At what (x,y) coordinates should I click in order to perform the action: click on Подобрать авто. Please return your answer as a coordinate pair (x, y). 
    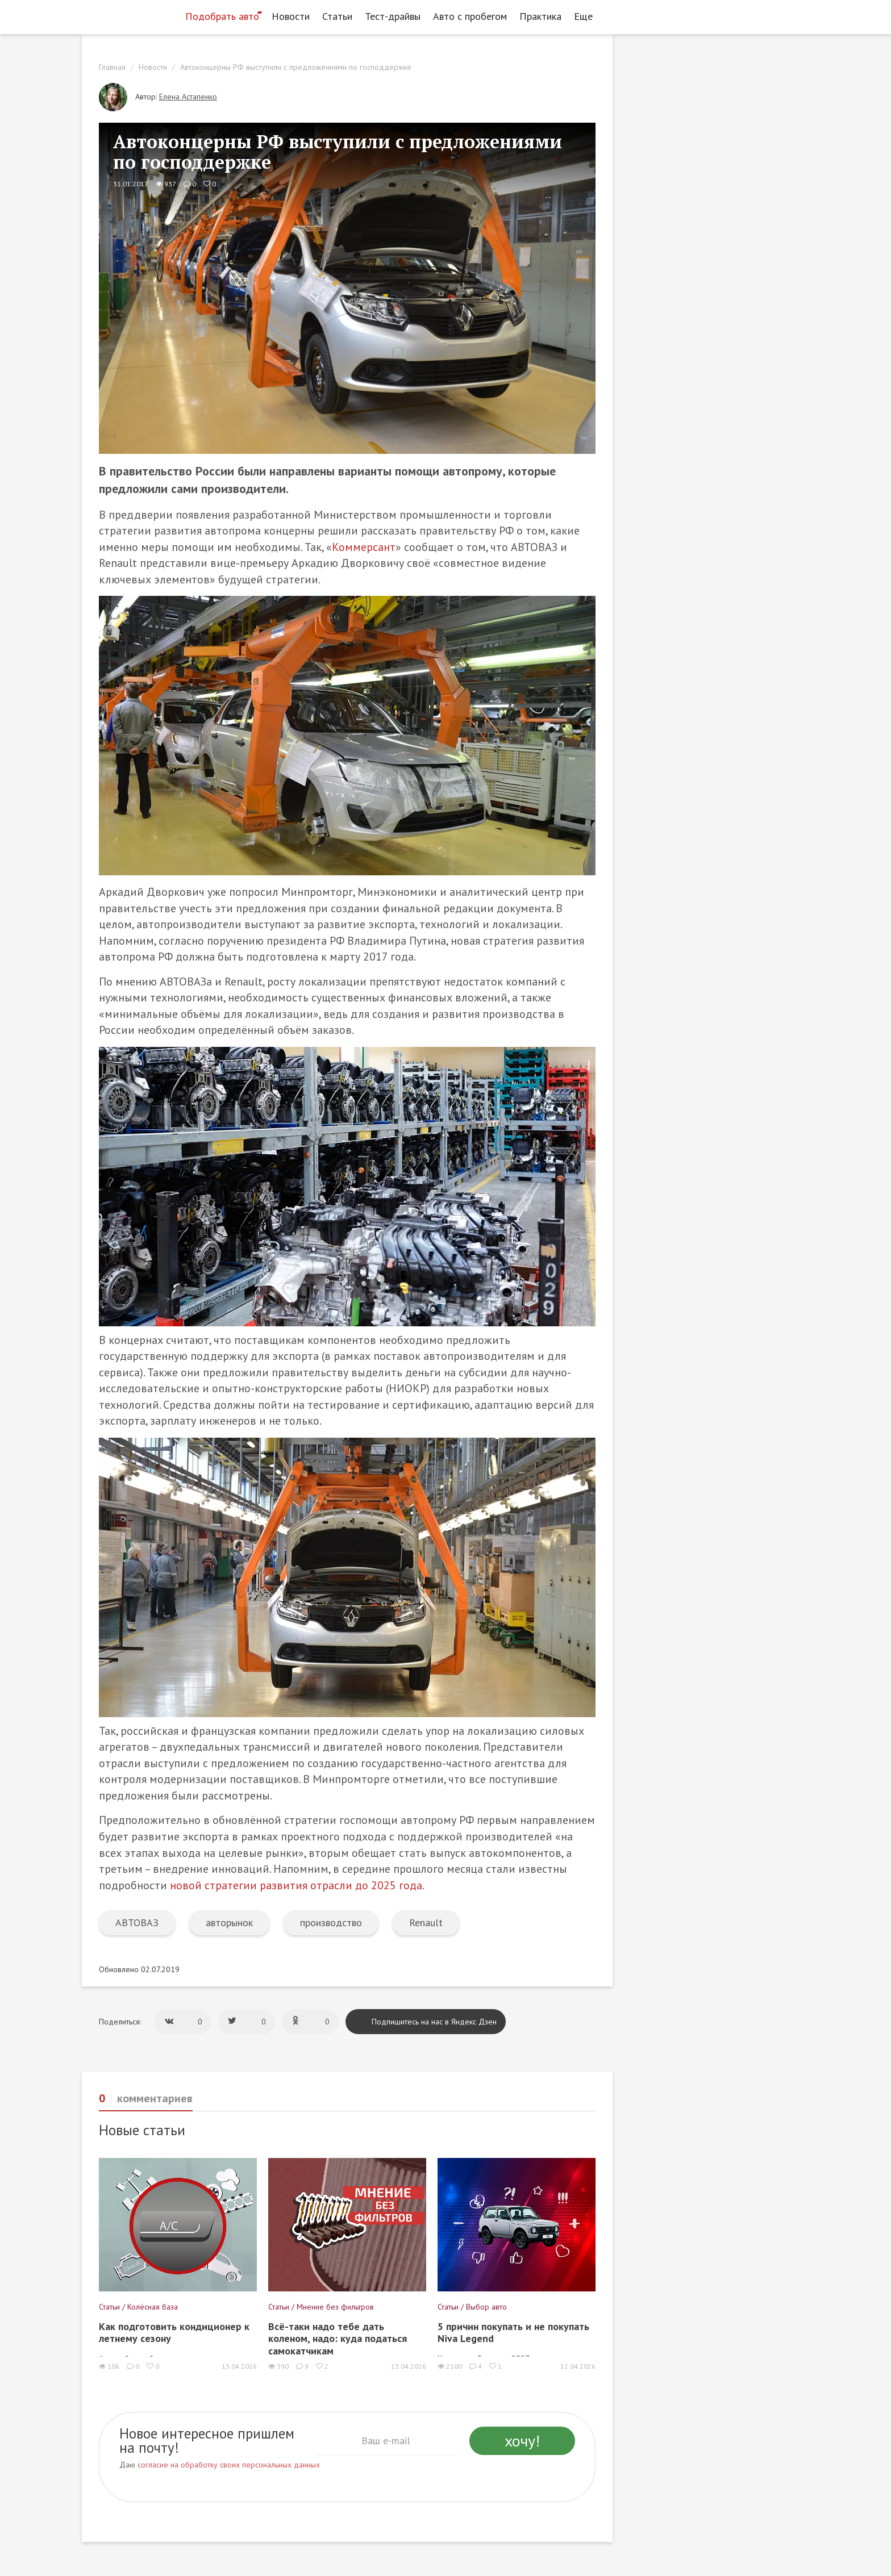
    Looking at the image, I should click on (222, 16).